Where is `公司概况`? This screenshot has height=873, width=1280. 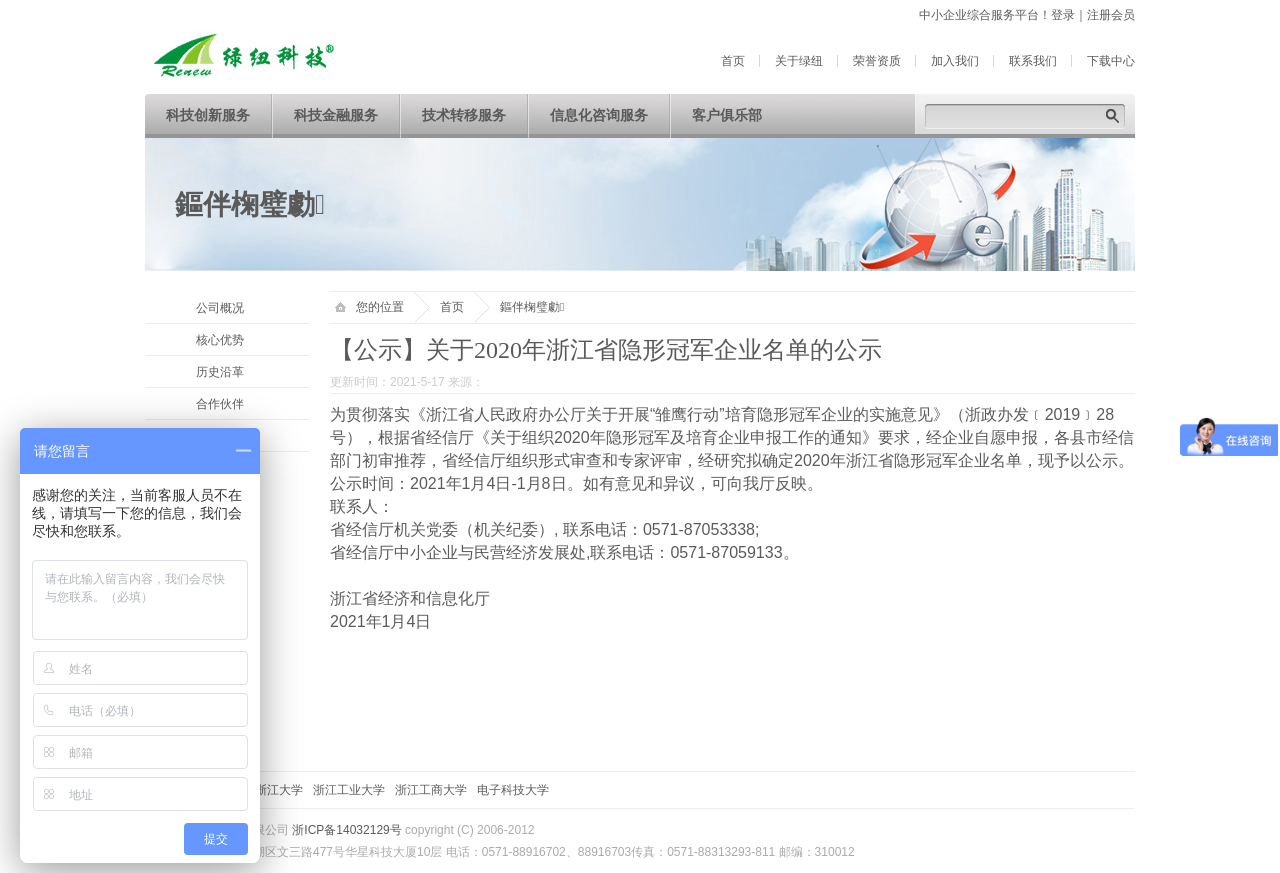 公司概况 is located at coordinates (220, 308).